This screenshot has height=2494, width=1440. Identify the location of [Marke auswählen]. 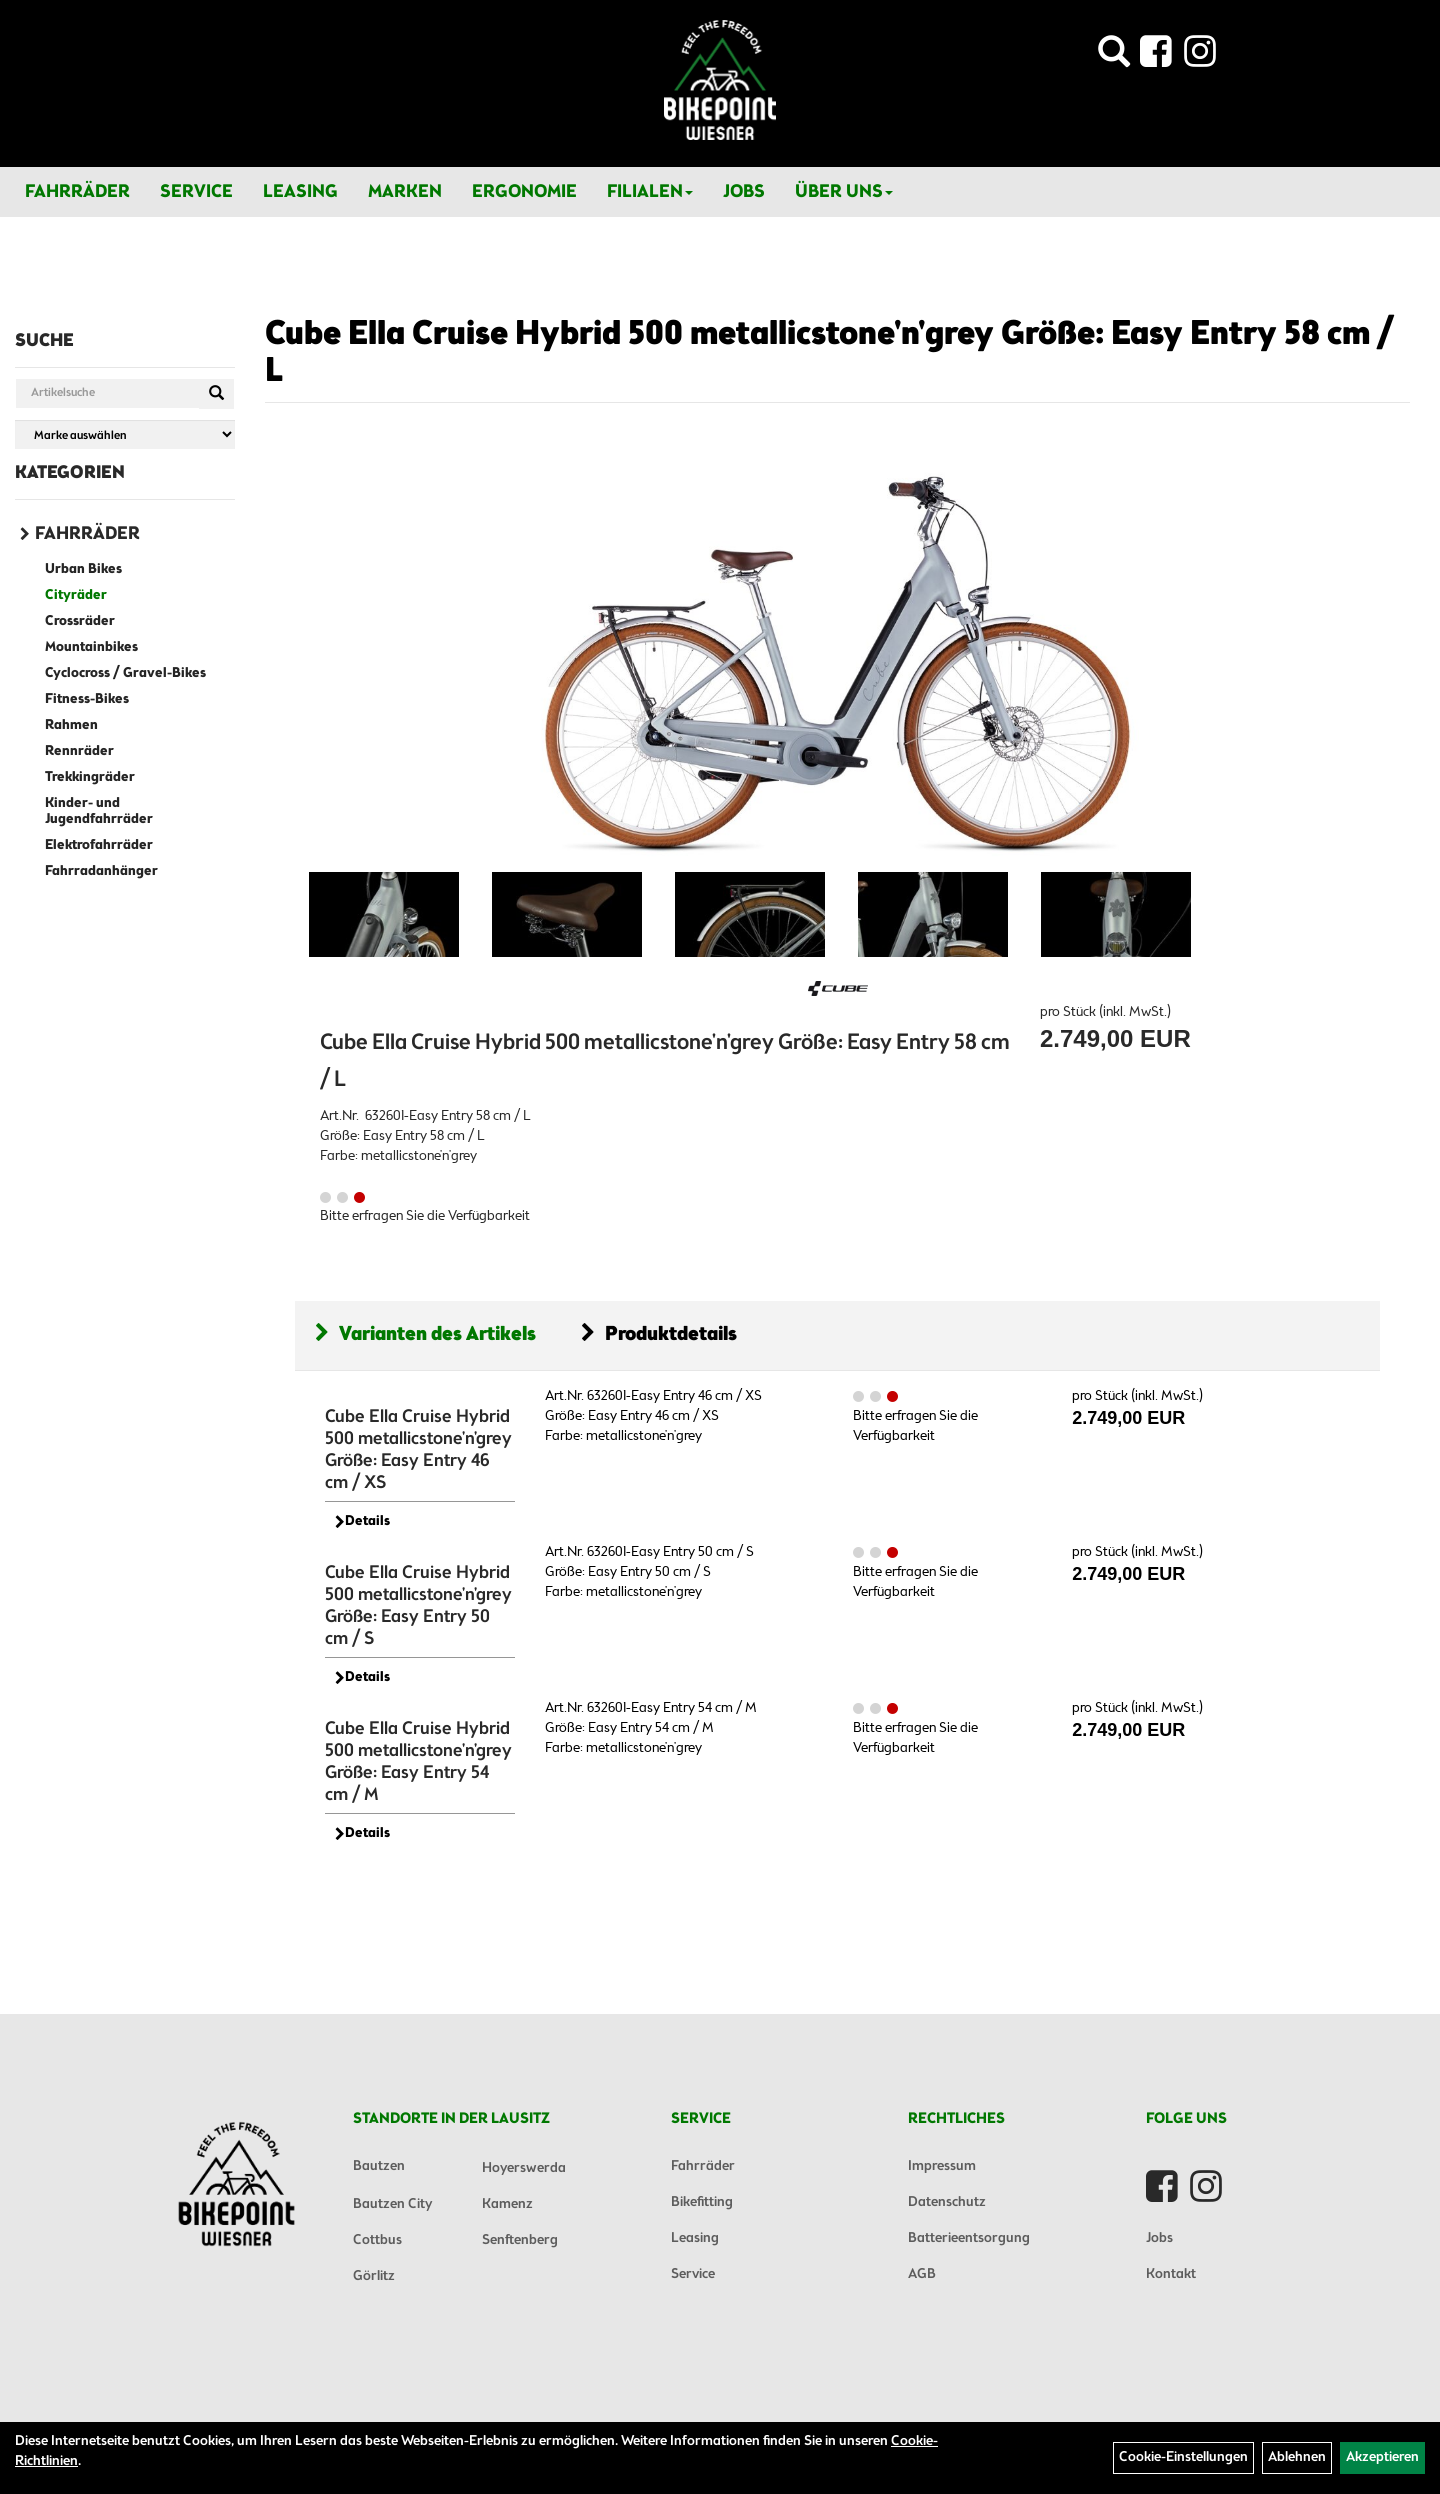
(125, 434).